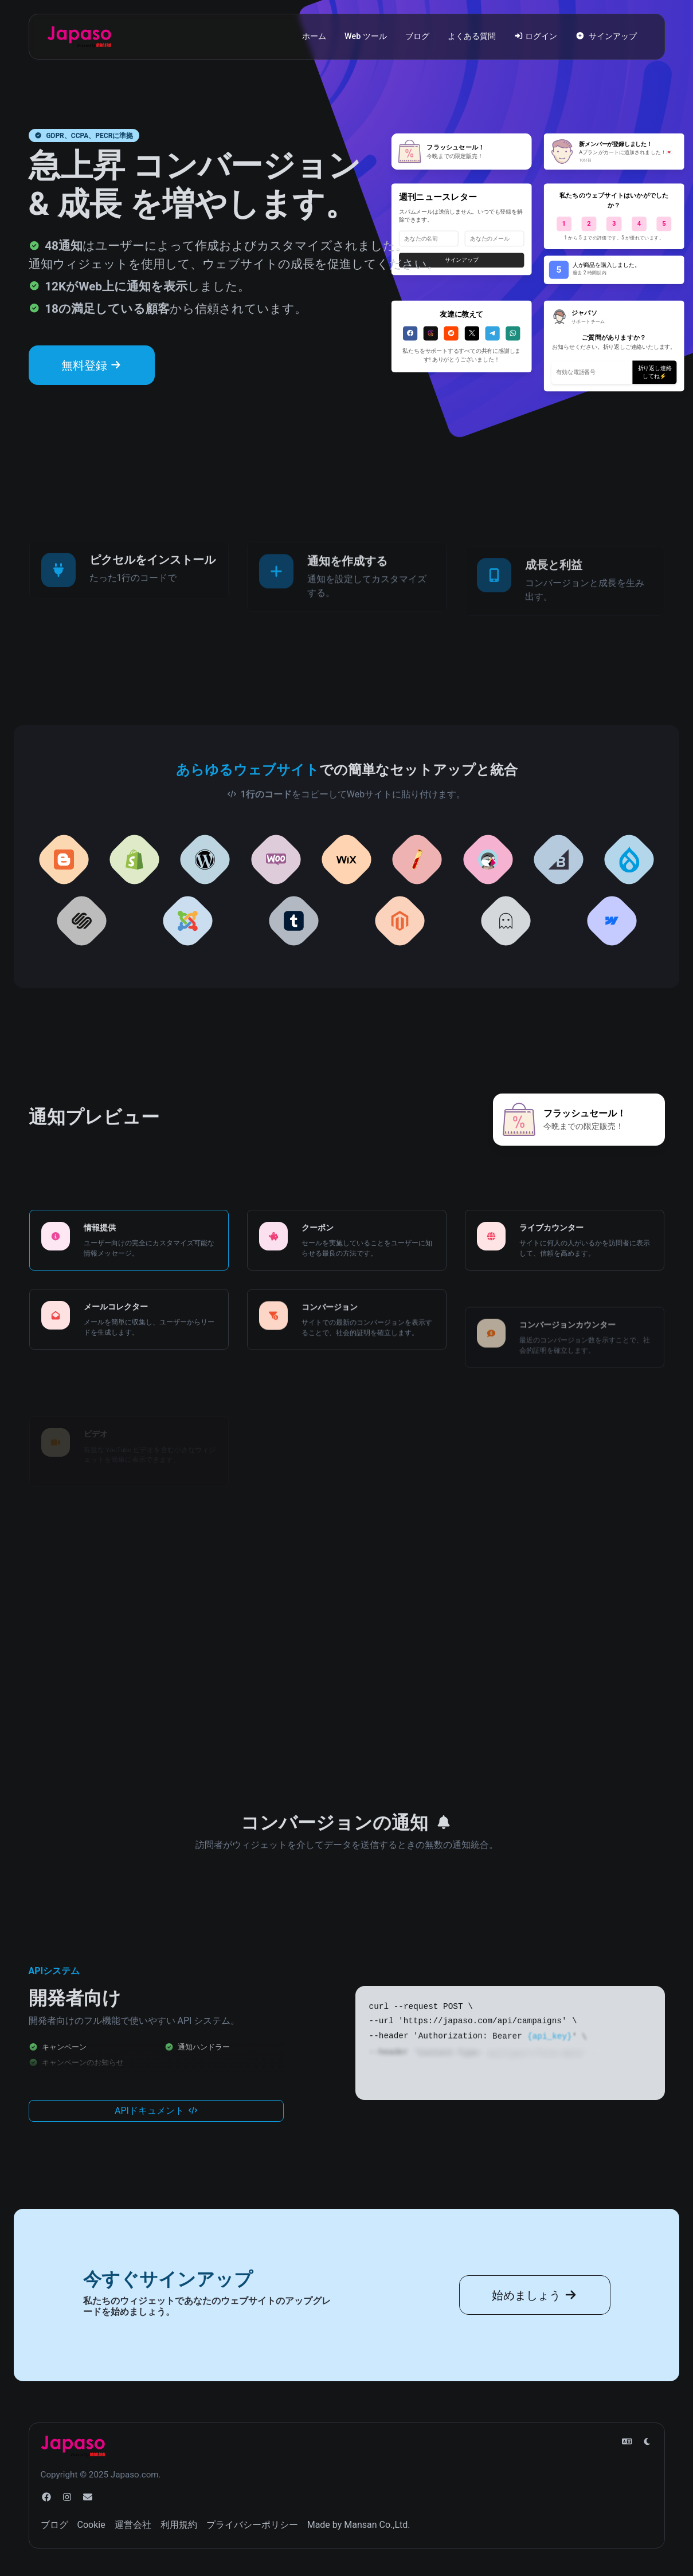 This screenshot has width=693, height=2576. I want to click on APIドキュメント, so click(156, 2132).